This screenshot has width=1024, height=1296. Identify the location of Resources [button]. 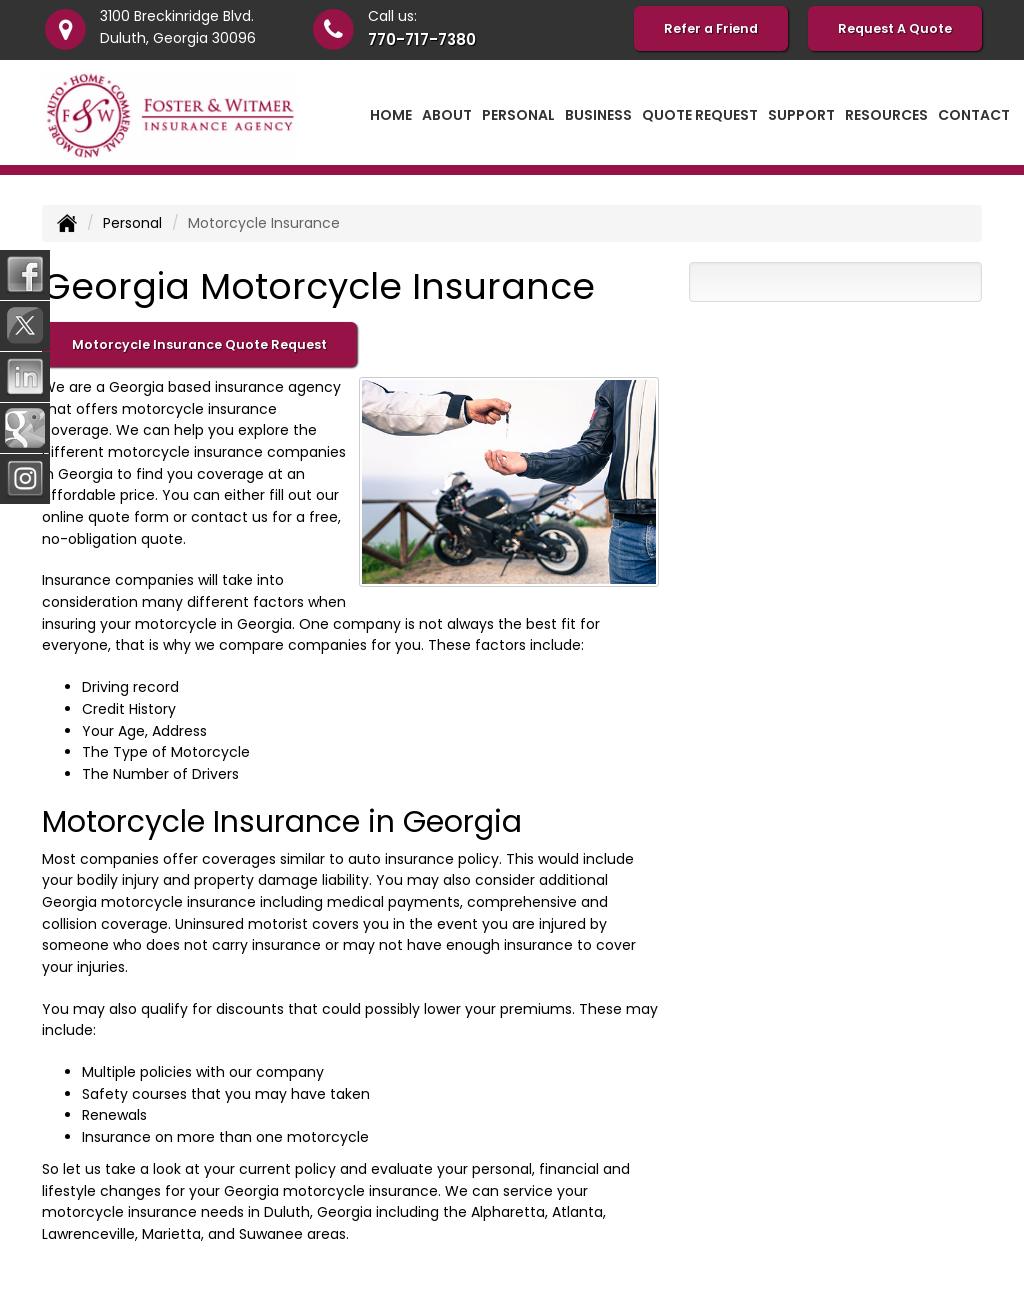
(886, 115).